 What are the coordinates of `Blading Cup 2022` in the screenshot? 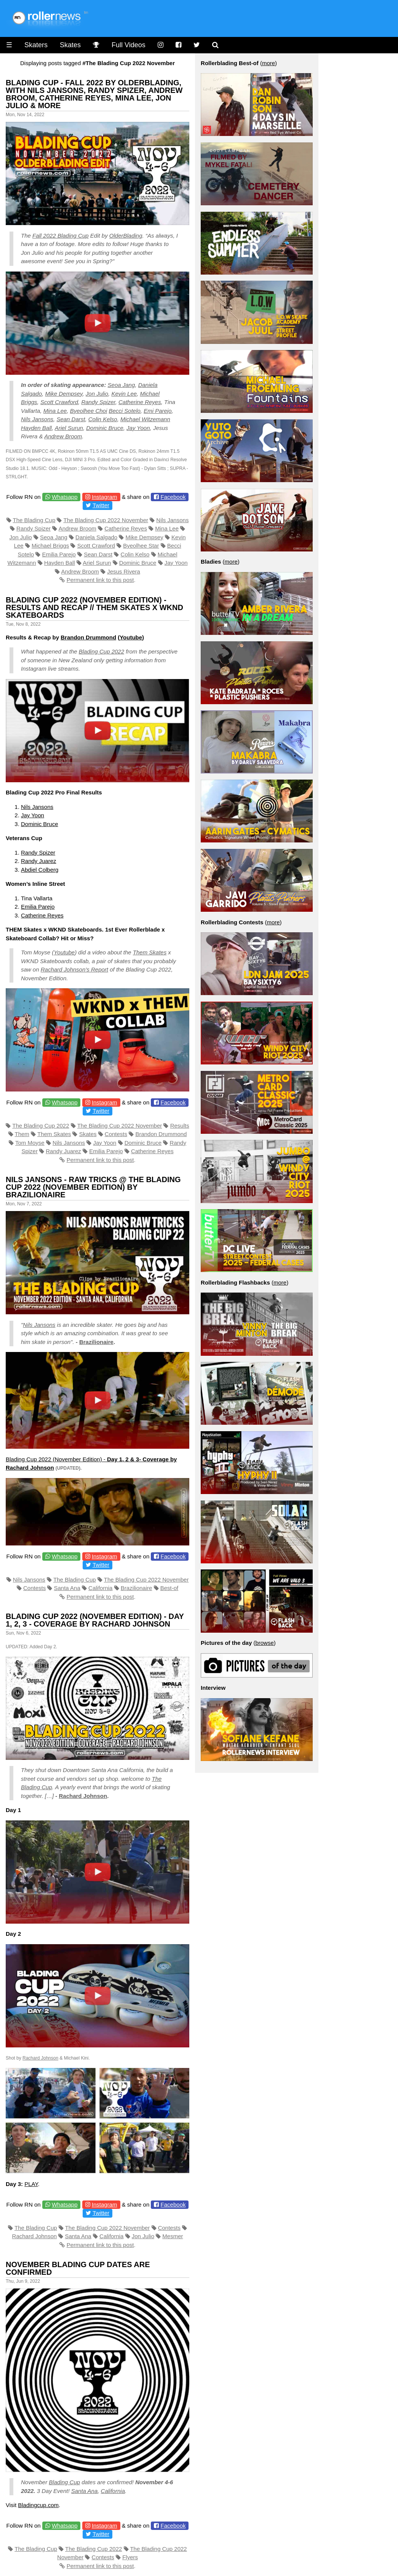 It's located at (101, 651).